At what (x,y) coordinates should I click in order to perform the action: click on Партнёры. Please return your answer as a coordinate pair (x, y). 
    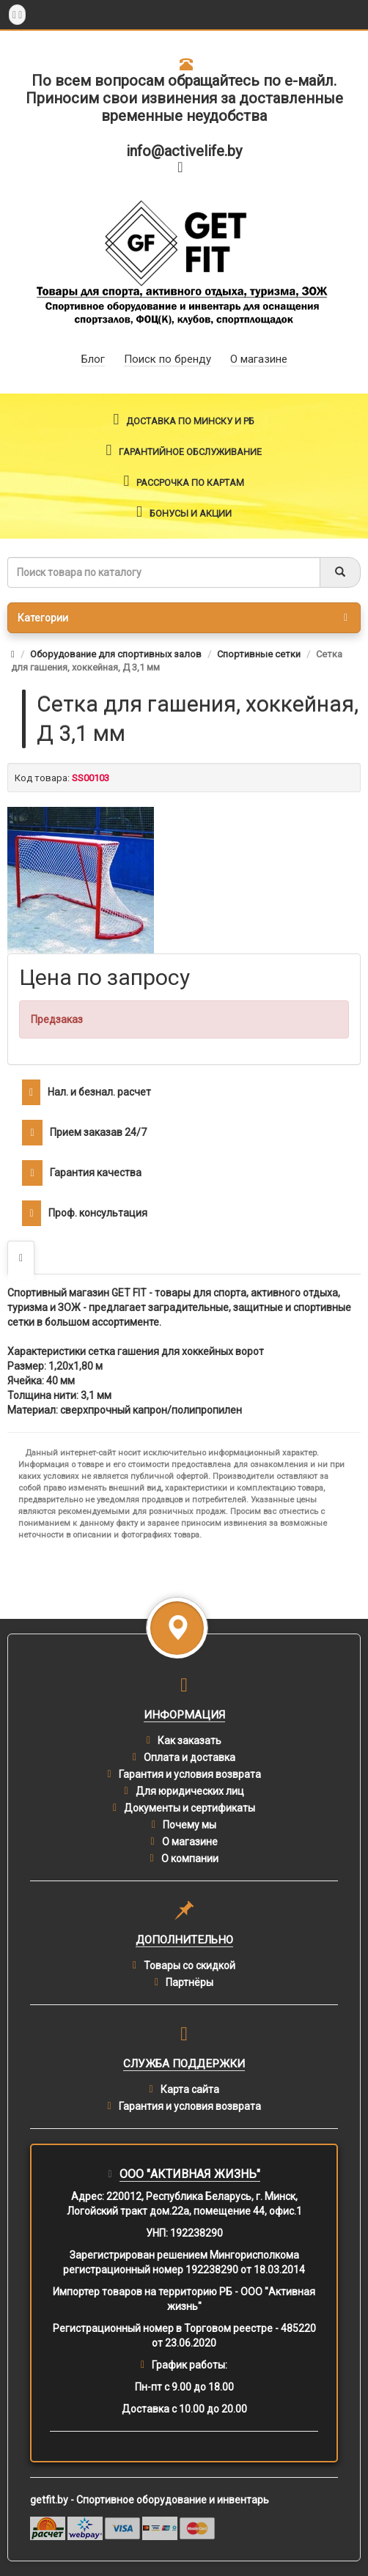
    Looking at the image, I should click on (189, 1982).